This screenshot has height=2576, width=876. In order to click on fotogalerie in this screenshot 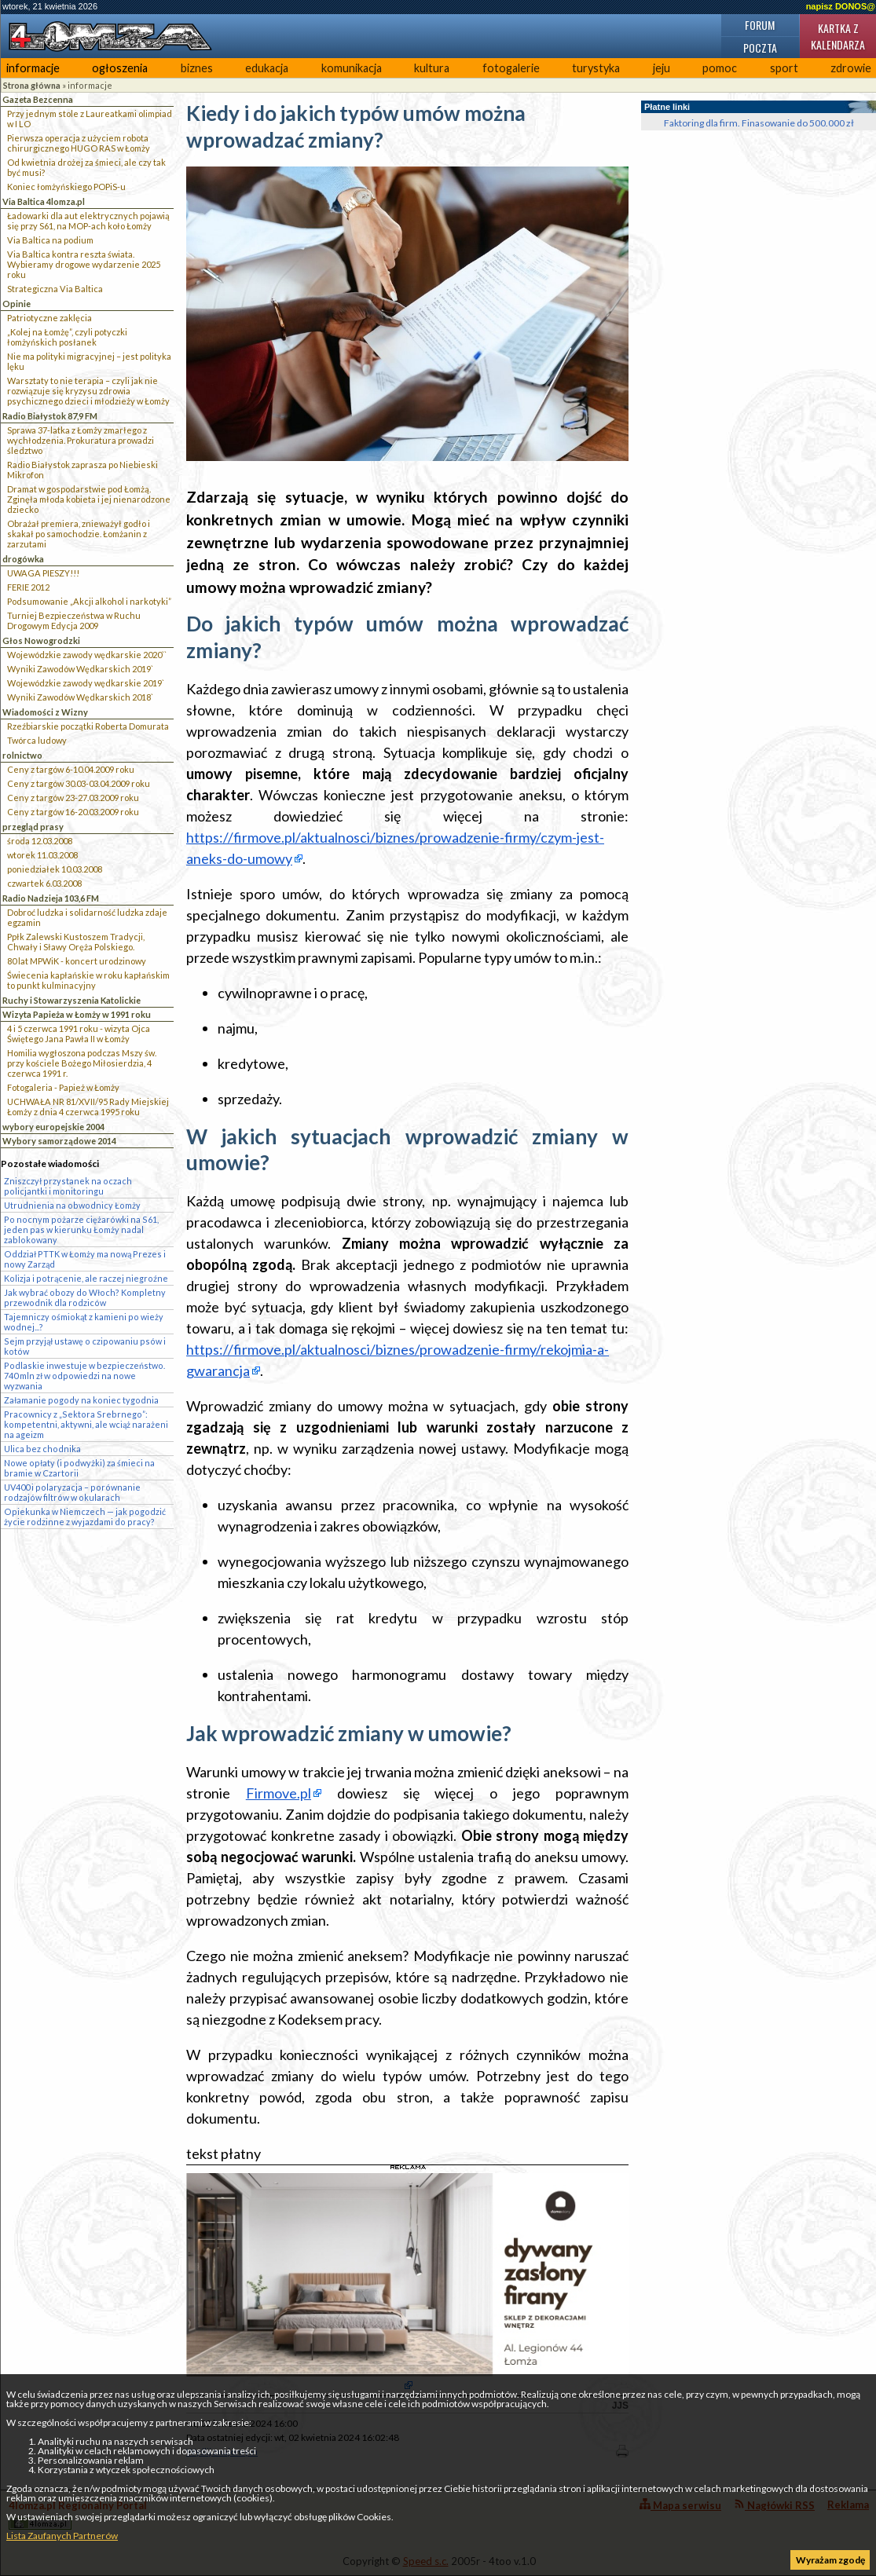, I will do `click(511, 68)`.